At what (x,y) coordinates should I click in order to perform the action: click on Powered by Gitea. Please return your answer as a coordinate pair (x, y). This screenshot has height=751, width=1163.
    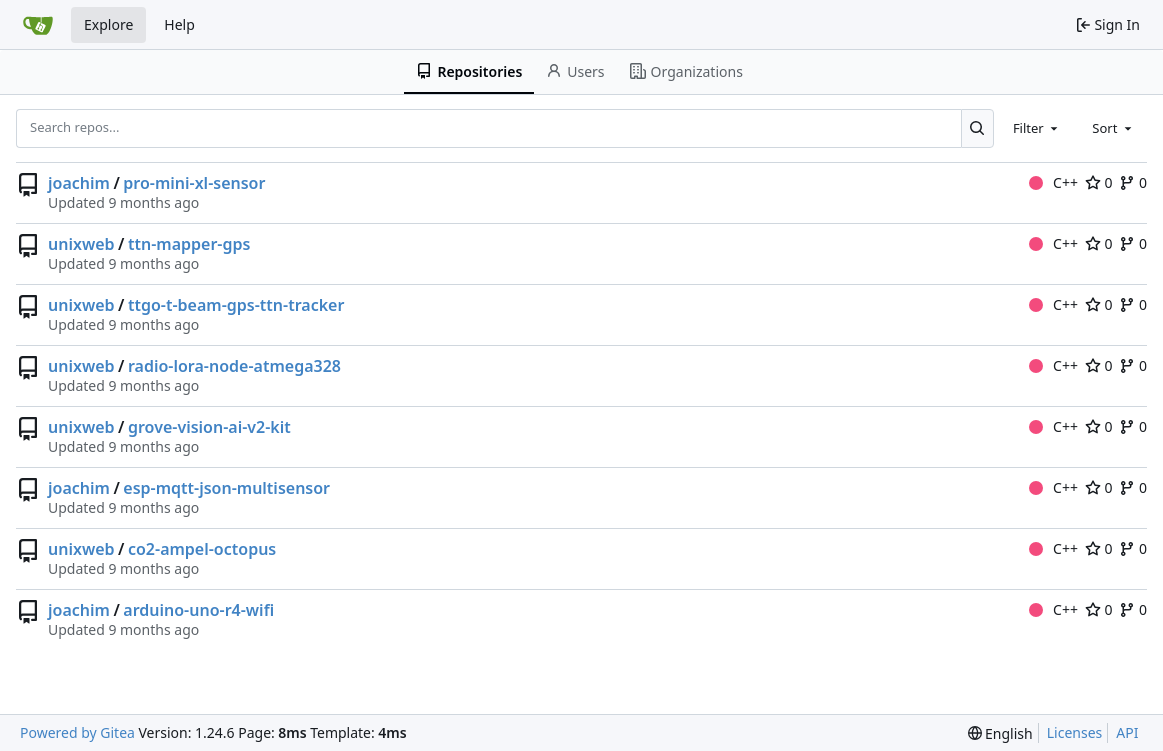
    Looking at the image, I should click on (77, 732).